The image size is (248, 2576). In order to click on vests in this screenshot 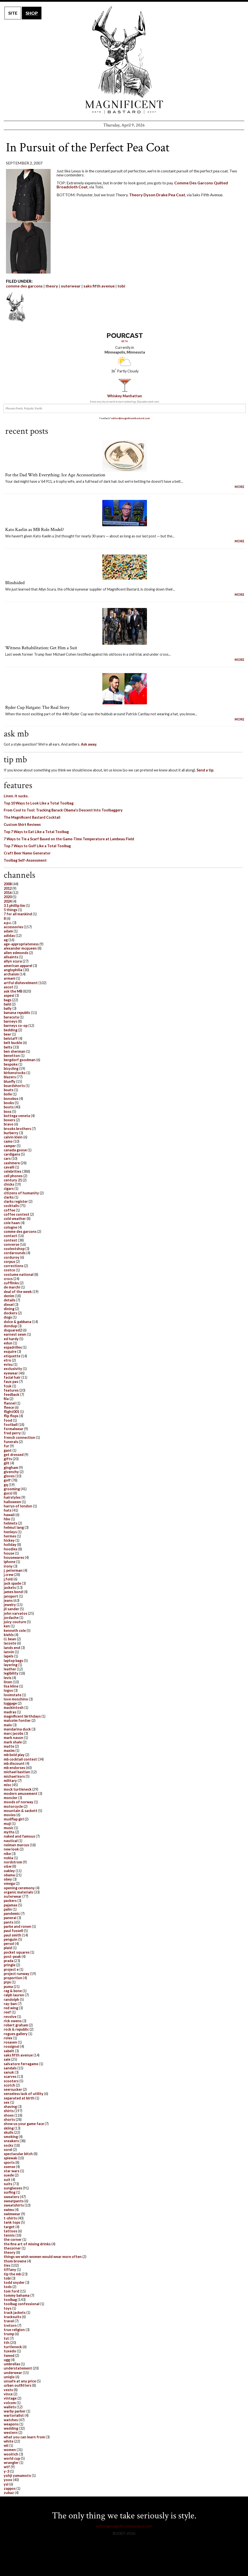, I will do `click(8, 2390)`.